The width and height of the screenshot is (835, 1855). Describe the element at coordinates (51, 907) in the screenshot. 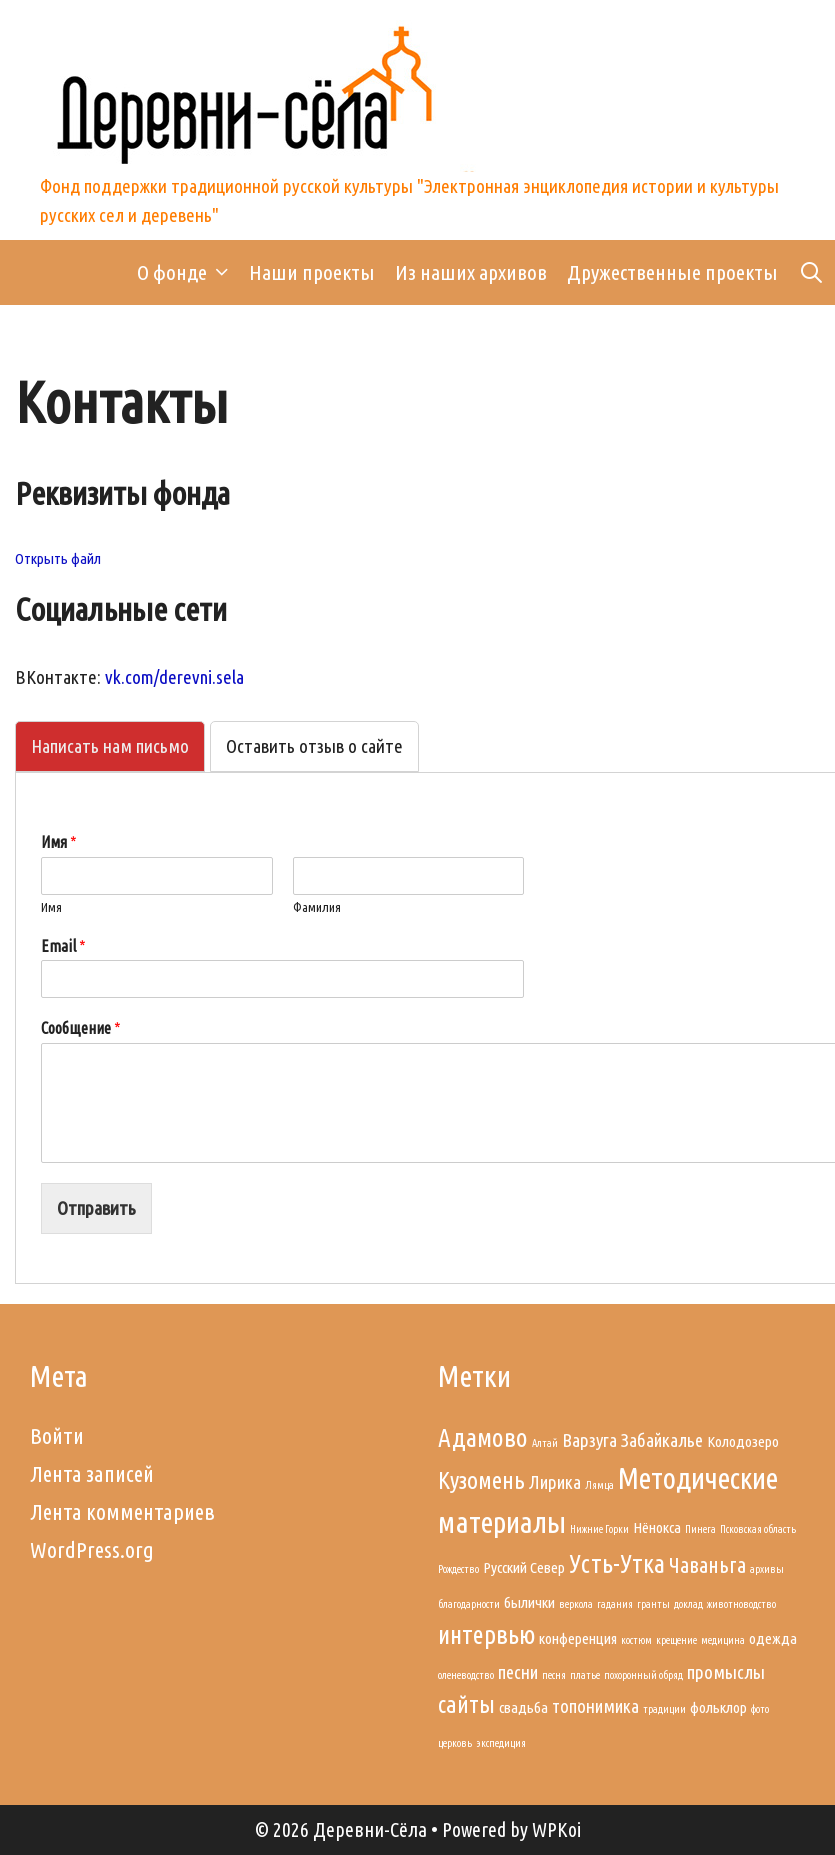

I see `Имя` at that location.